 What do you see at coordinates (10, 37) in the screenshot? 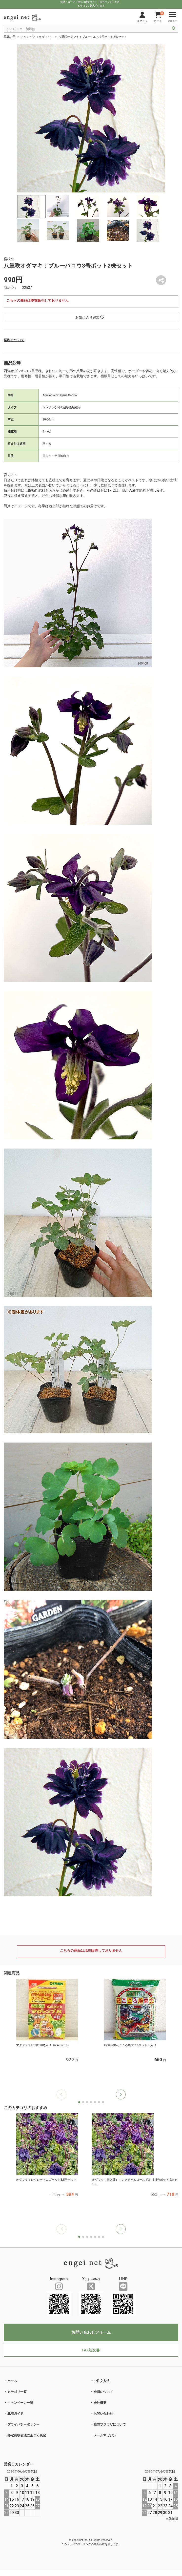
I see `草花の苗` at bounding box center [10, 37].